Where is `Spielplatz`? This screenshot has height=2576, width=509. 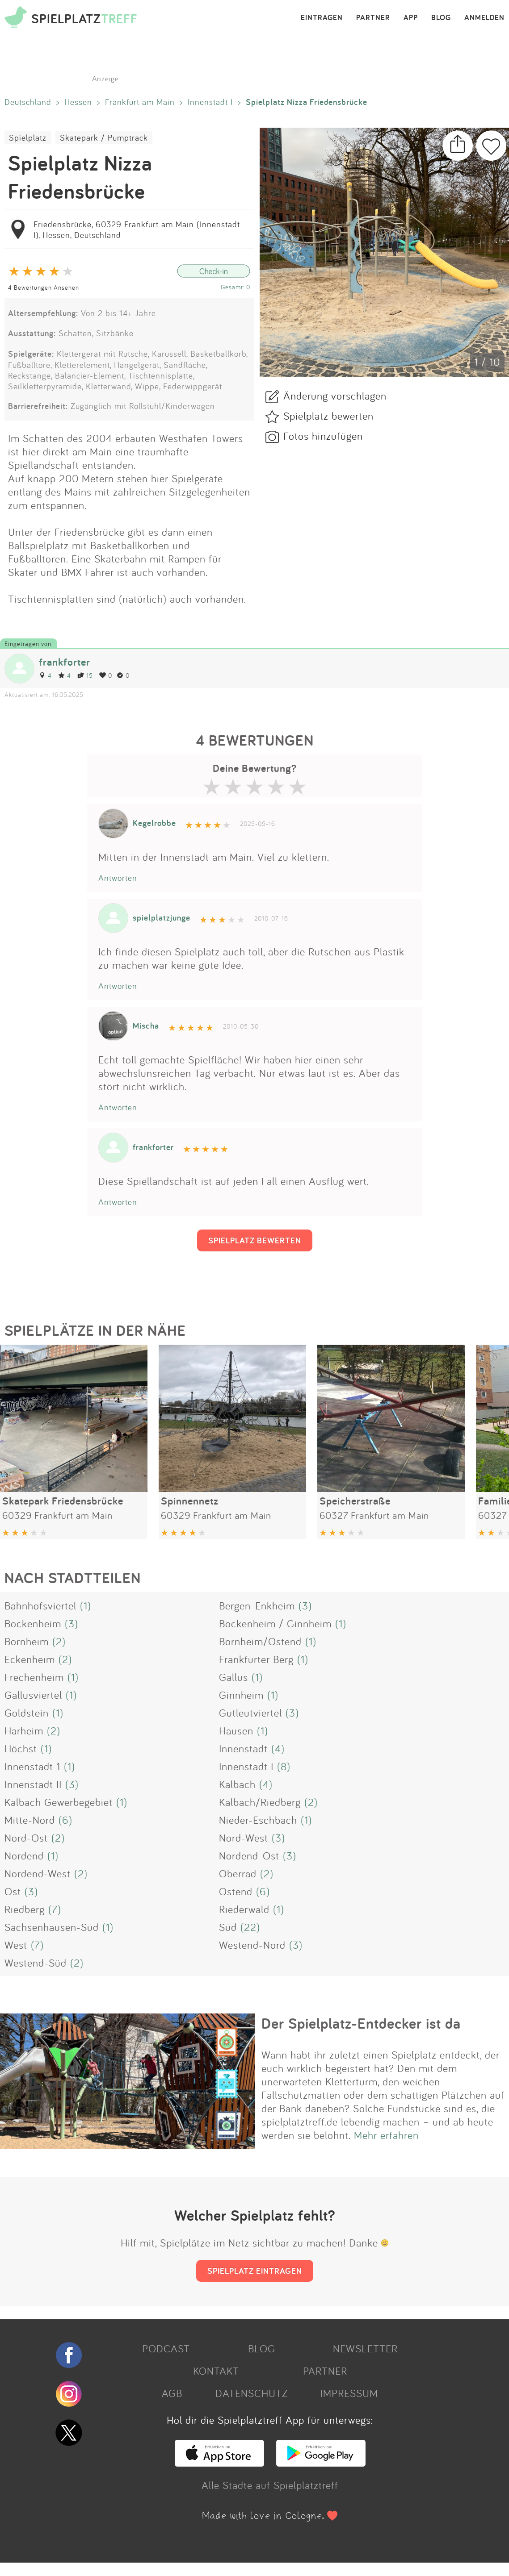 Spielplatz is located at coordinates (27, 137).